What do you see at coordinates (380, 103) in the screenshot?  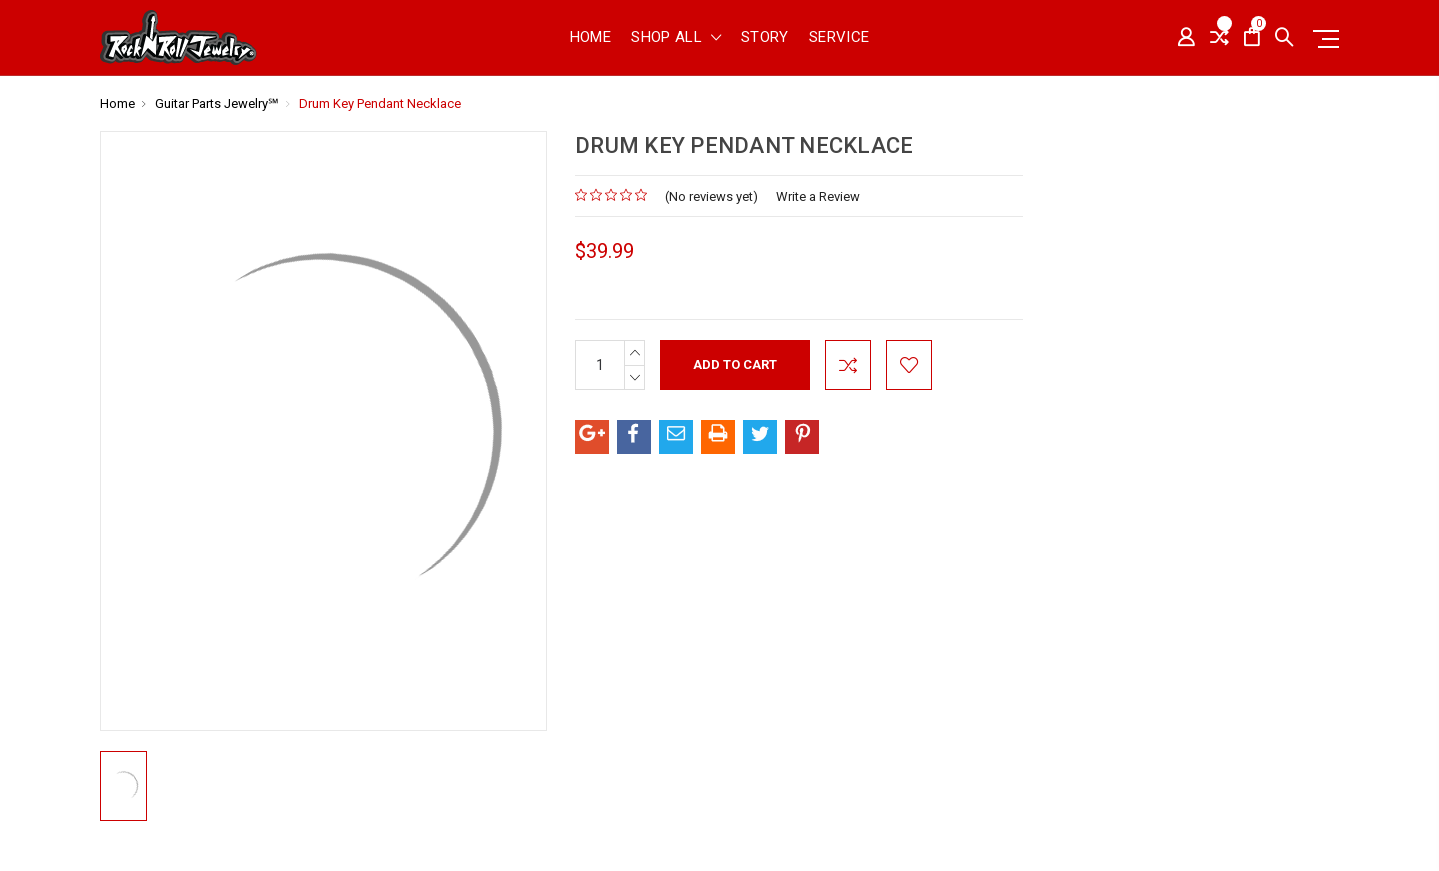 I see `Drum Key Pendant Necklace` at bounding box center [380, 103].